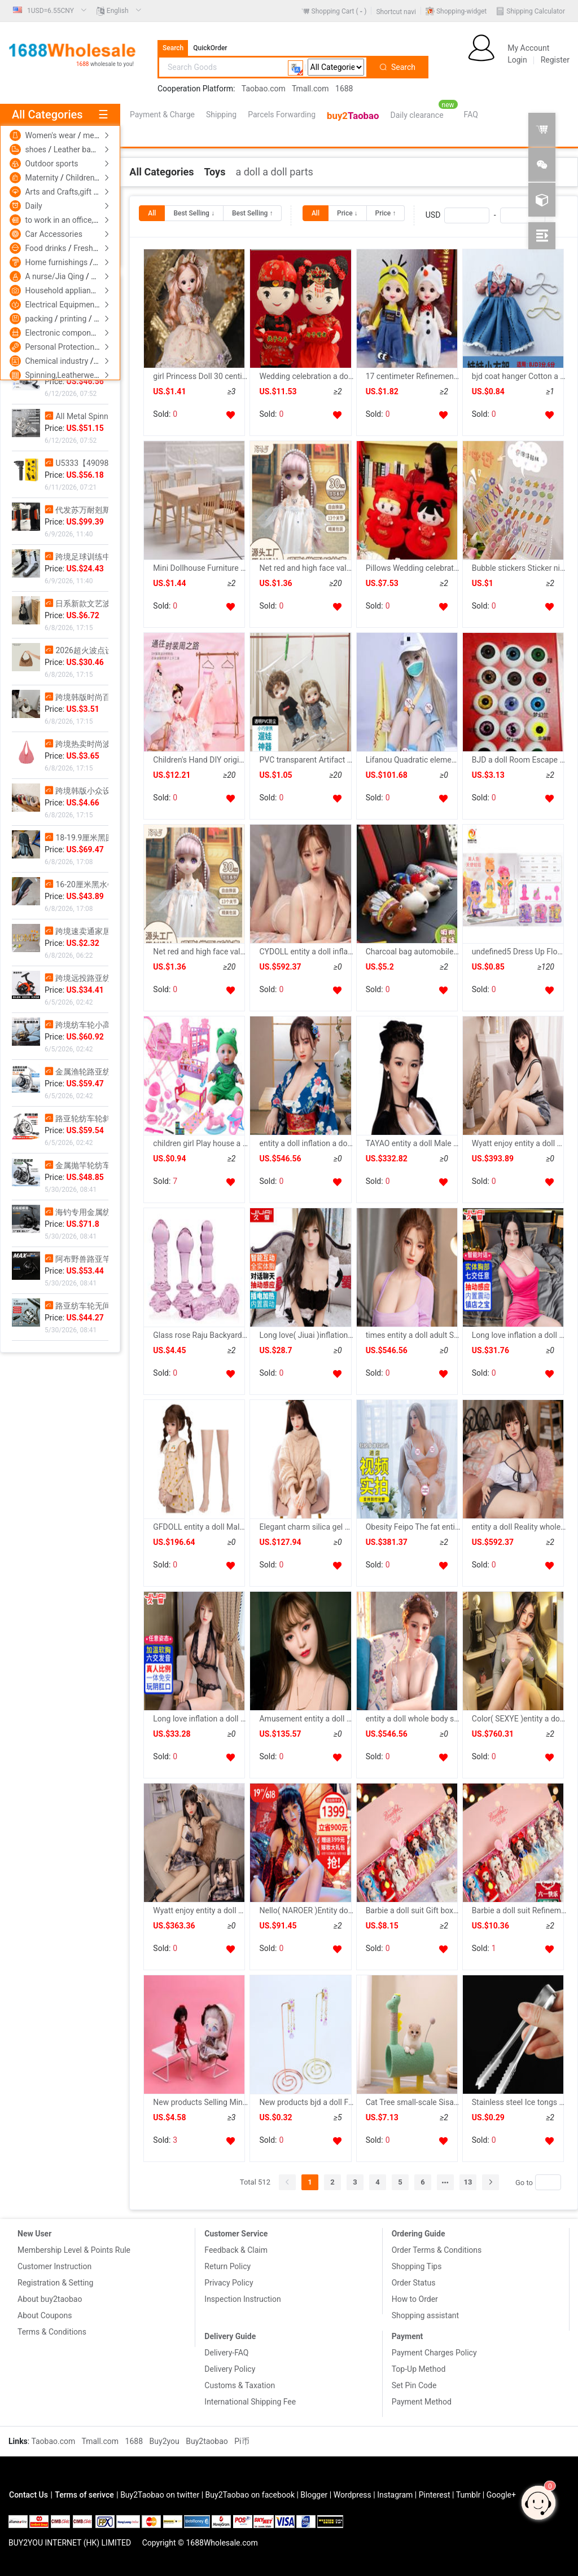 The image size is (578, 2576). Describe the element at coordinates (57, 361) in the screenshot. I see `Chemical industry` at that location.